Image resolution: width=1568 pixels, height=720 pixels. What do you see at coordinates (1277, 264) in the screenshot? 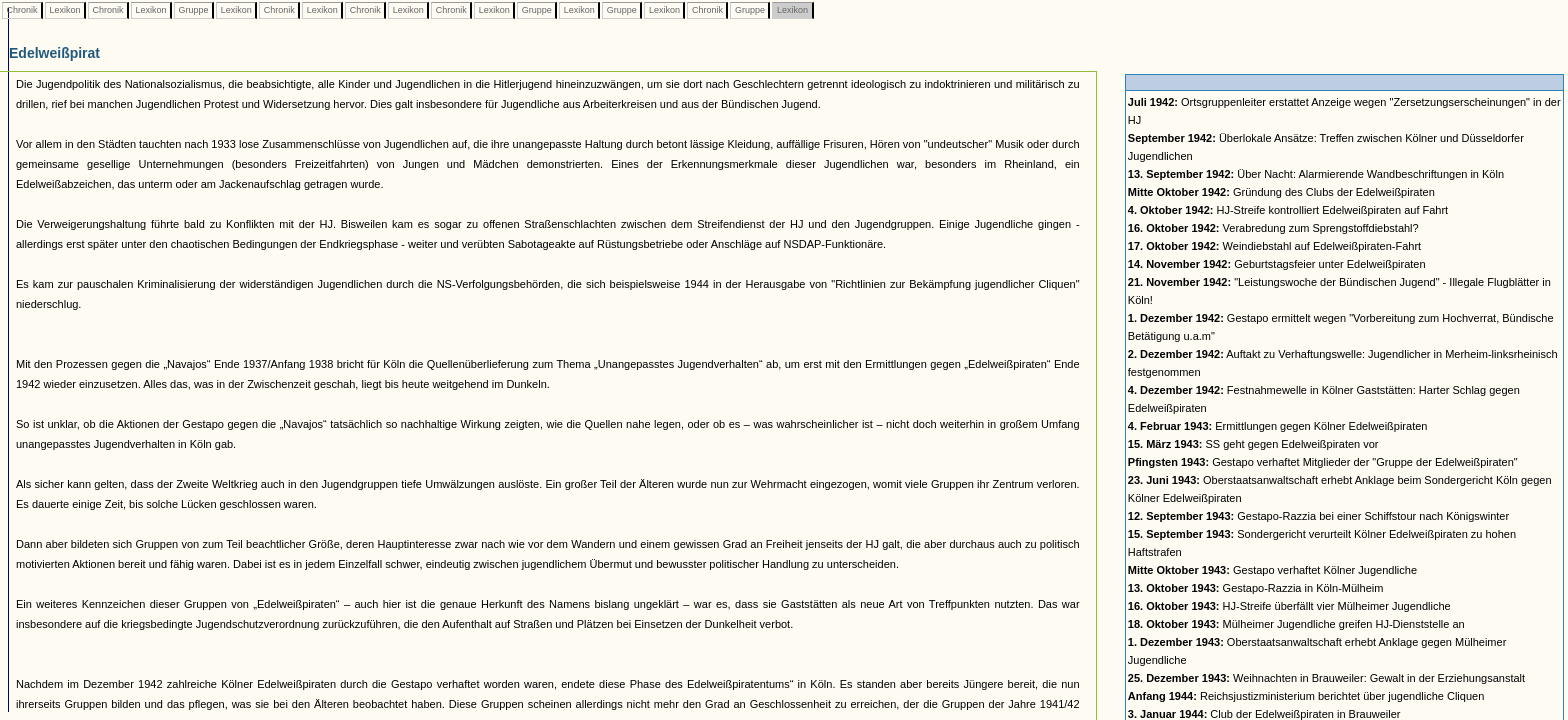
I see `Geburtstagsfeier unter Edelweißpiraten` at bounding box center [1277, 264].